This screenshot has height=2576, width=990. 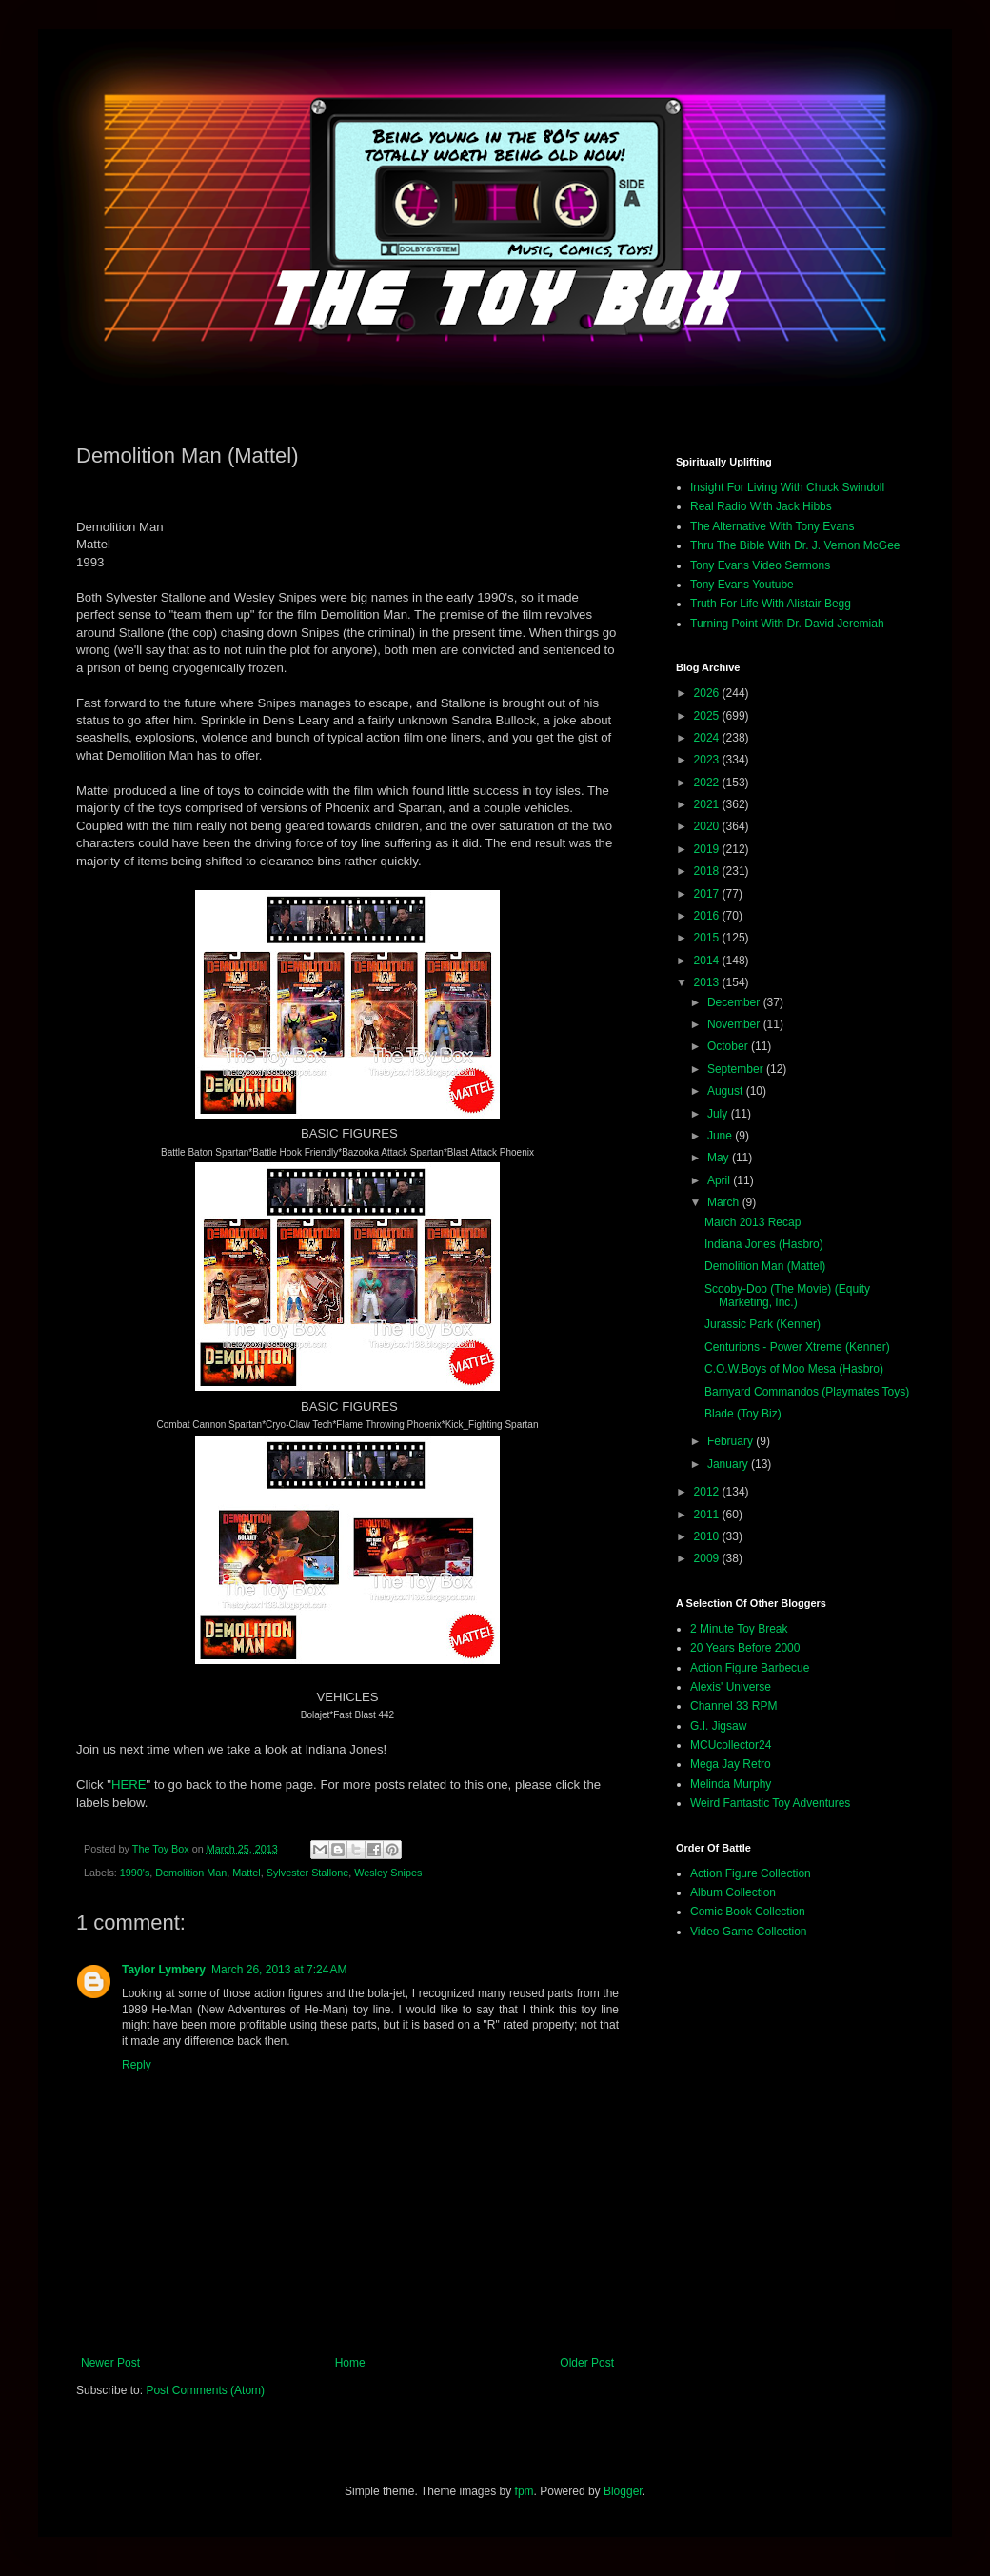 I want to click on Weird Fantastic Toy Adventures, so click(x=770, y=1803).